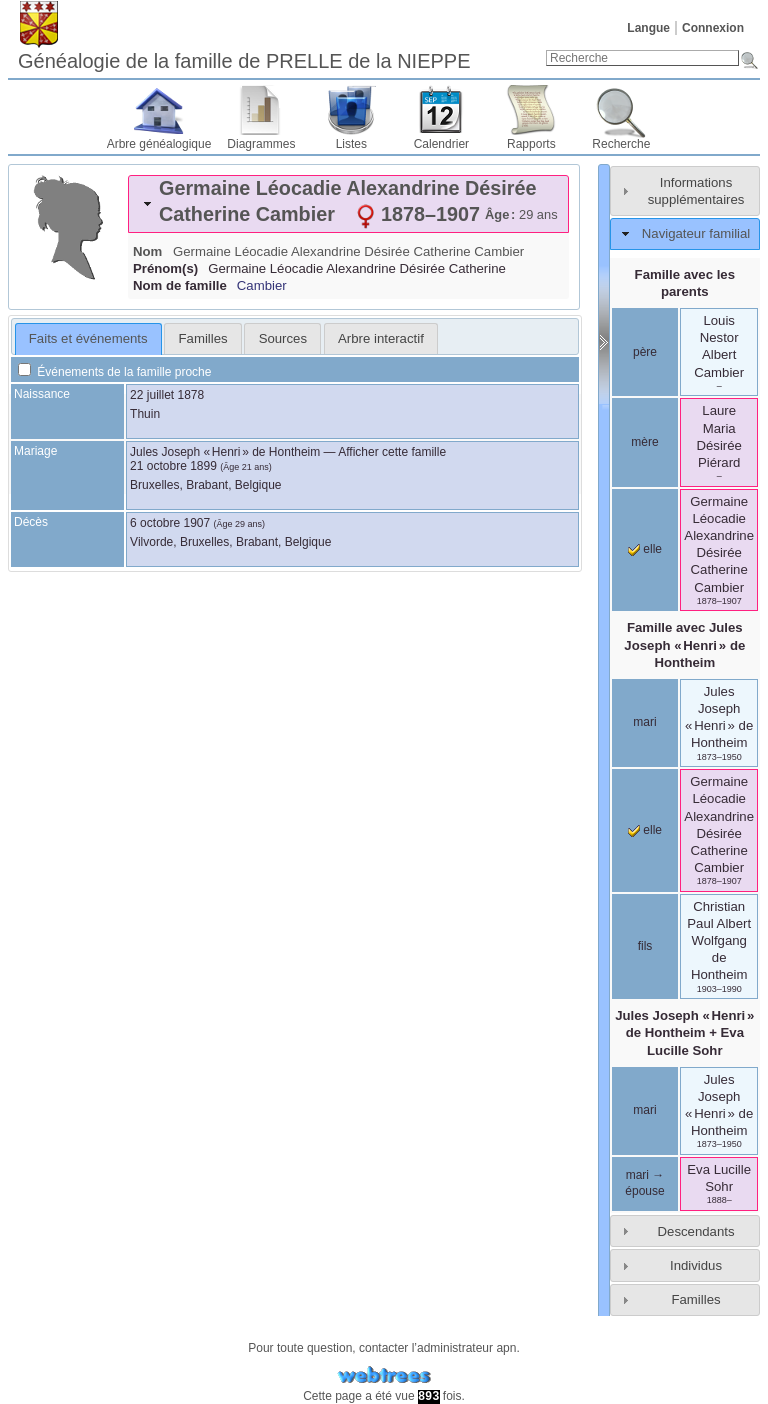 The image size is (768, 1404). I want to click on Faits et événements [presentation], so click(88, 338).